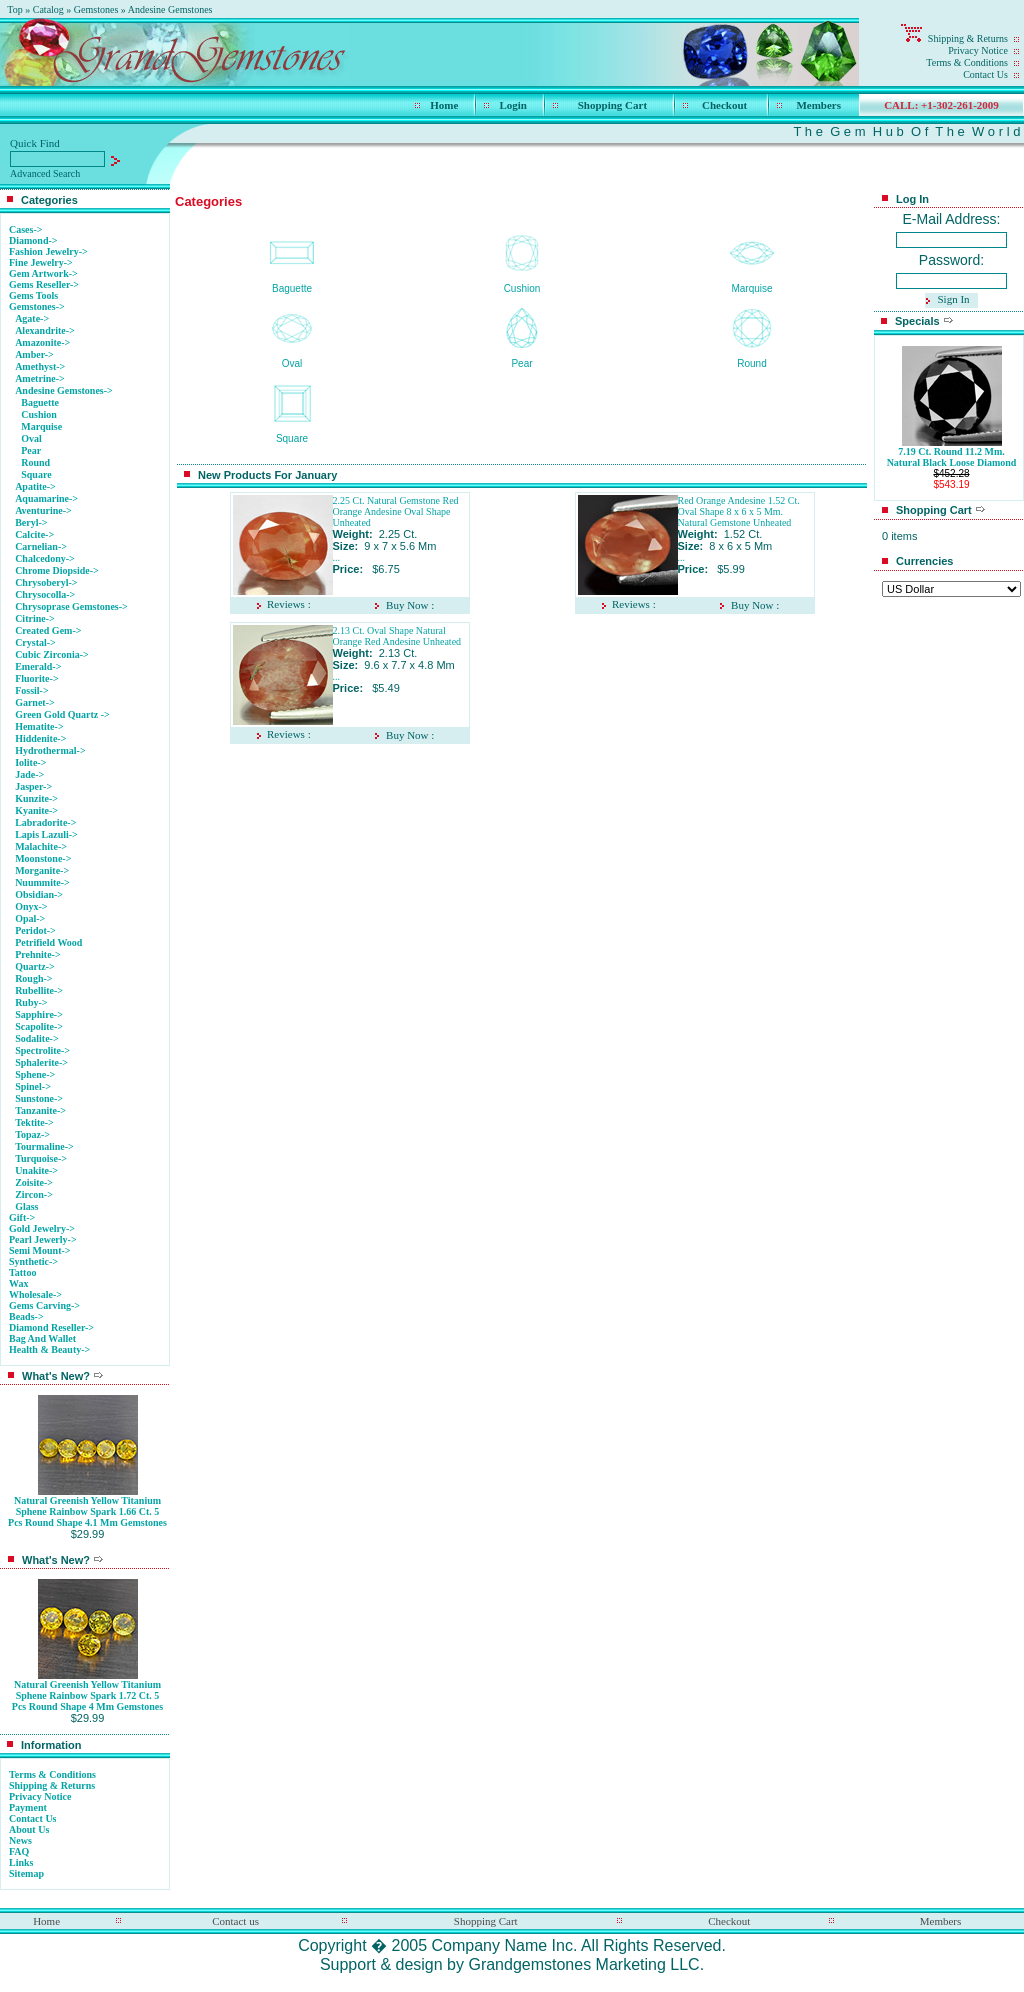  Describe the element at coordinates (40, 1250) in the screenshot. I see `Semi Mount->` at that location.